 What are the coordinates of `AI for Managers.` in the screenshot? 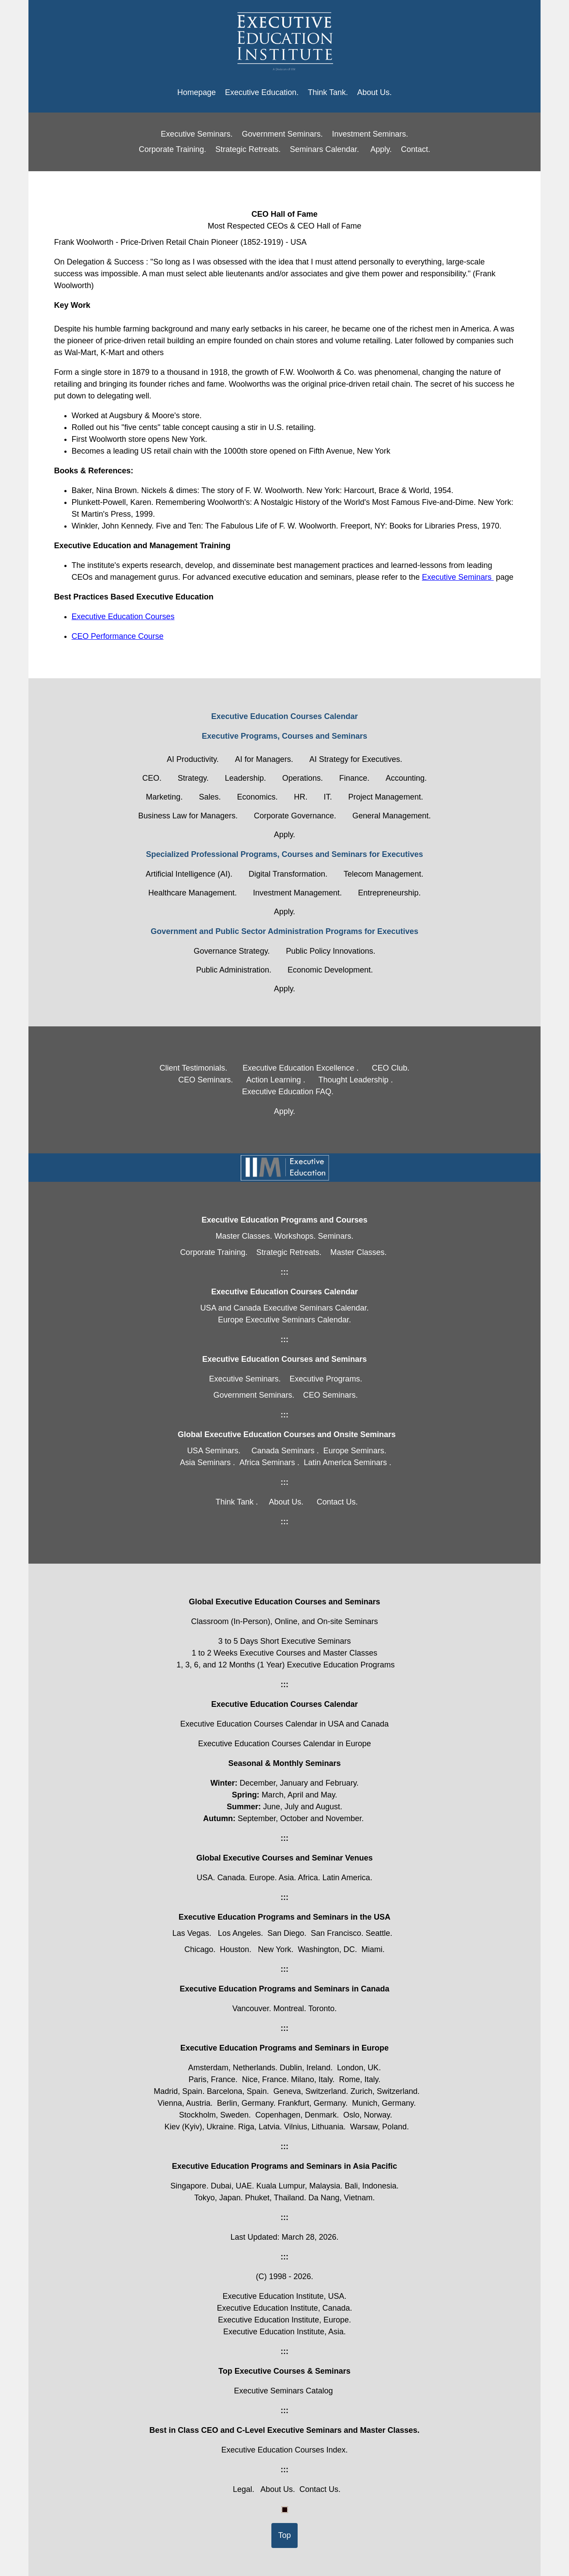 It's located at (264, 759).